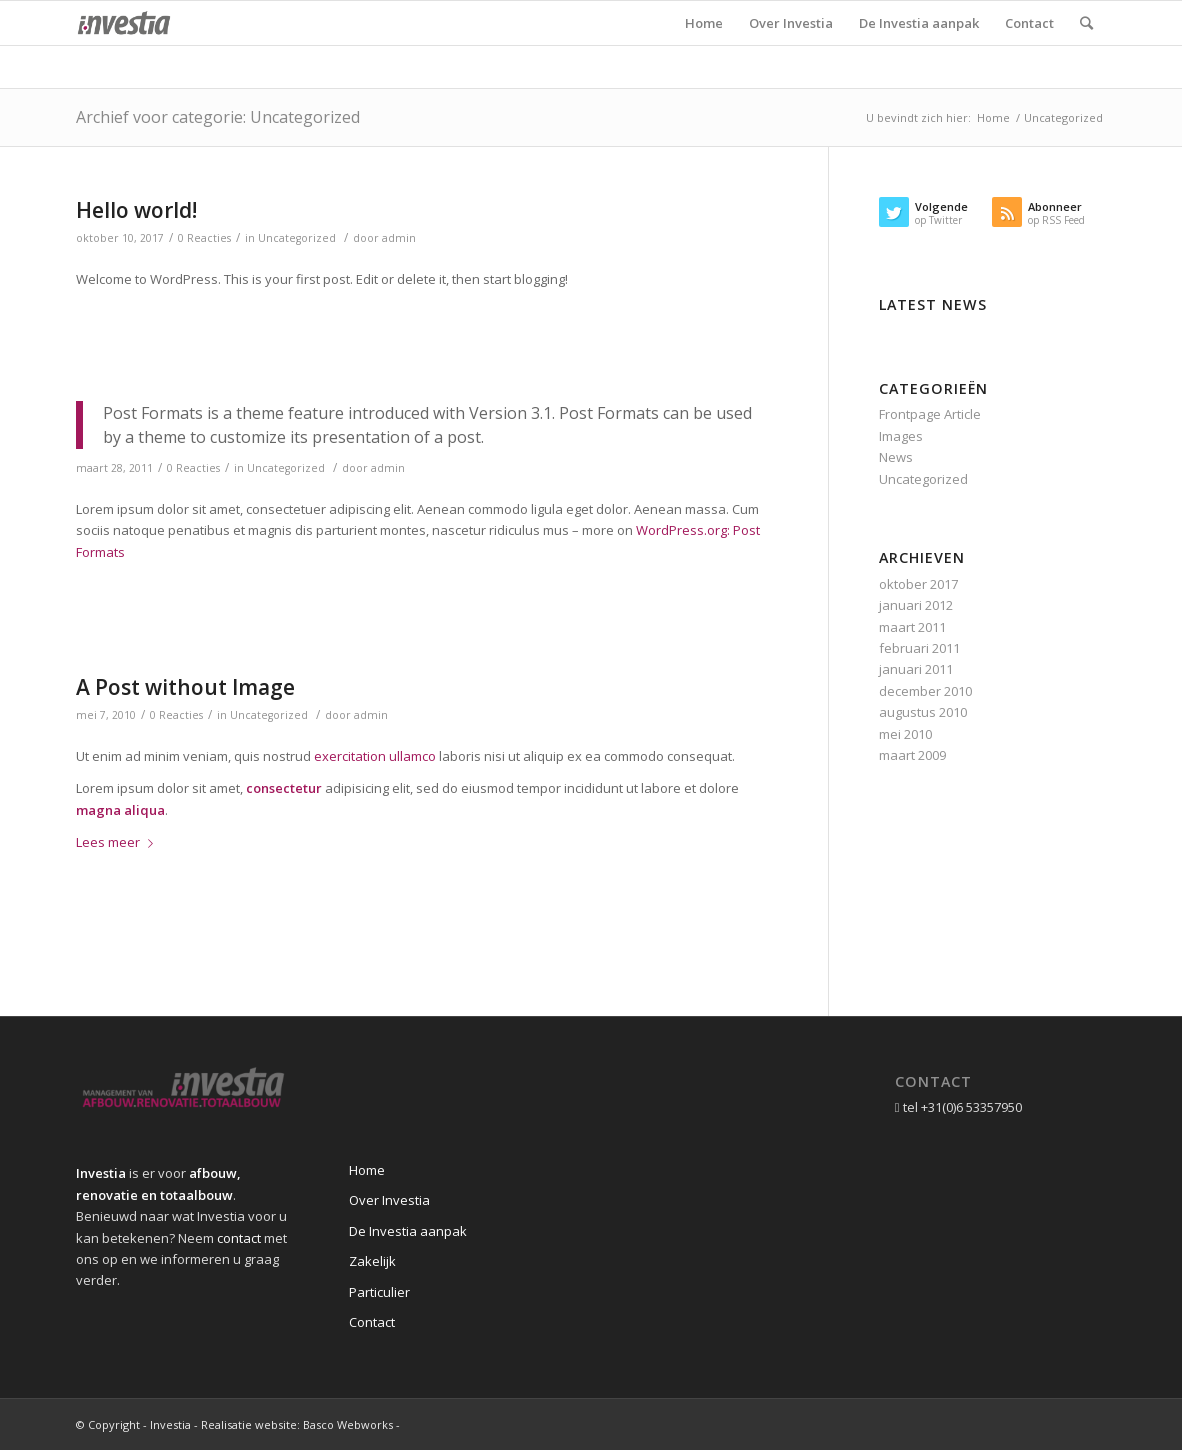 The image size is (1182, 1450). Describe the element at coordinates (218, 117) in the screenshot. I see `Archief voor categorie: Uncategorized` at that location.